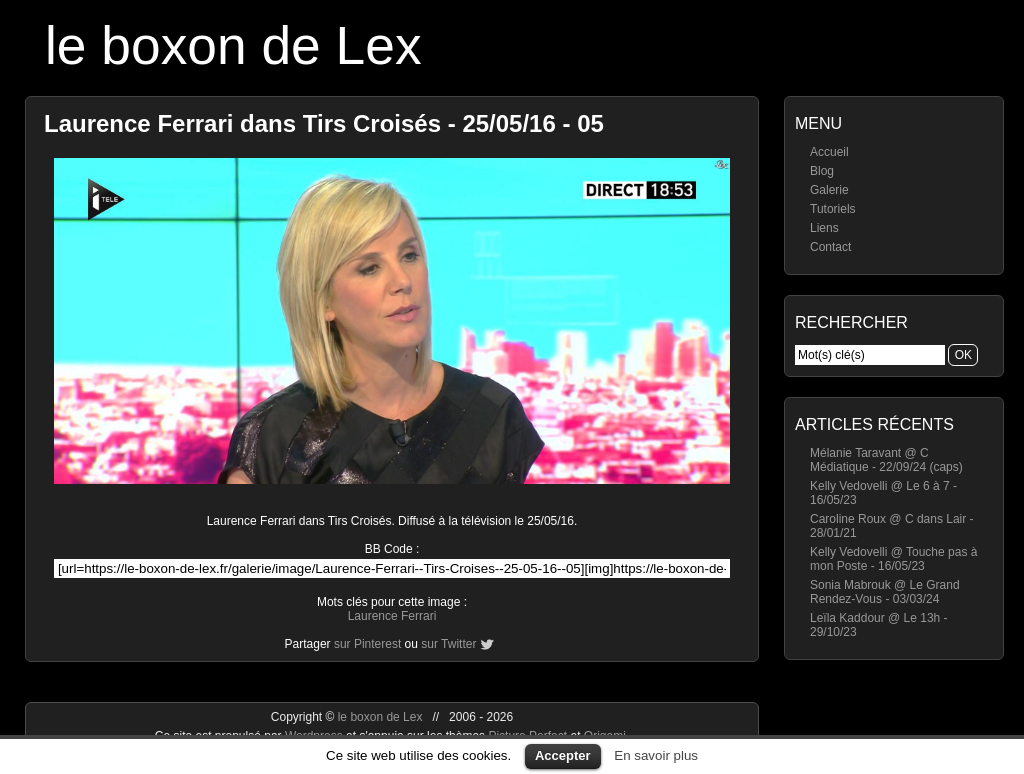  I want to click on Galerie, so click(829, 190).